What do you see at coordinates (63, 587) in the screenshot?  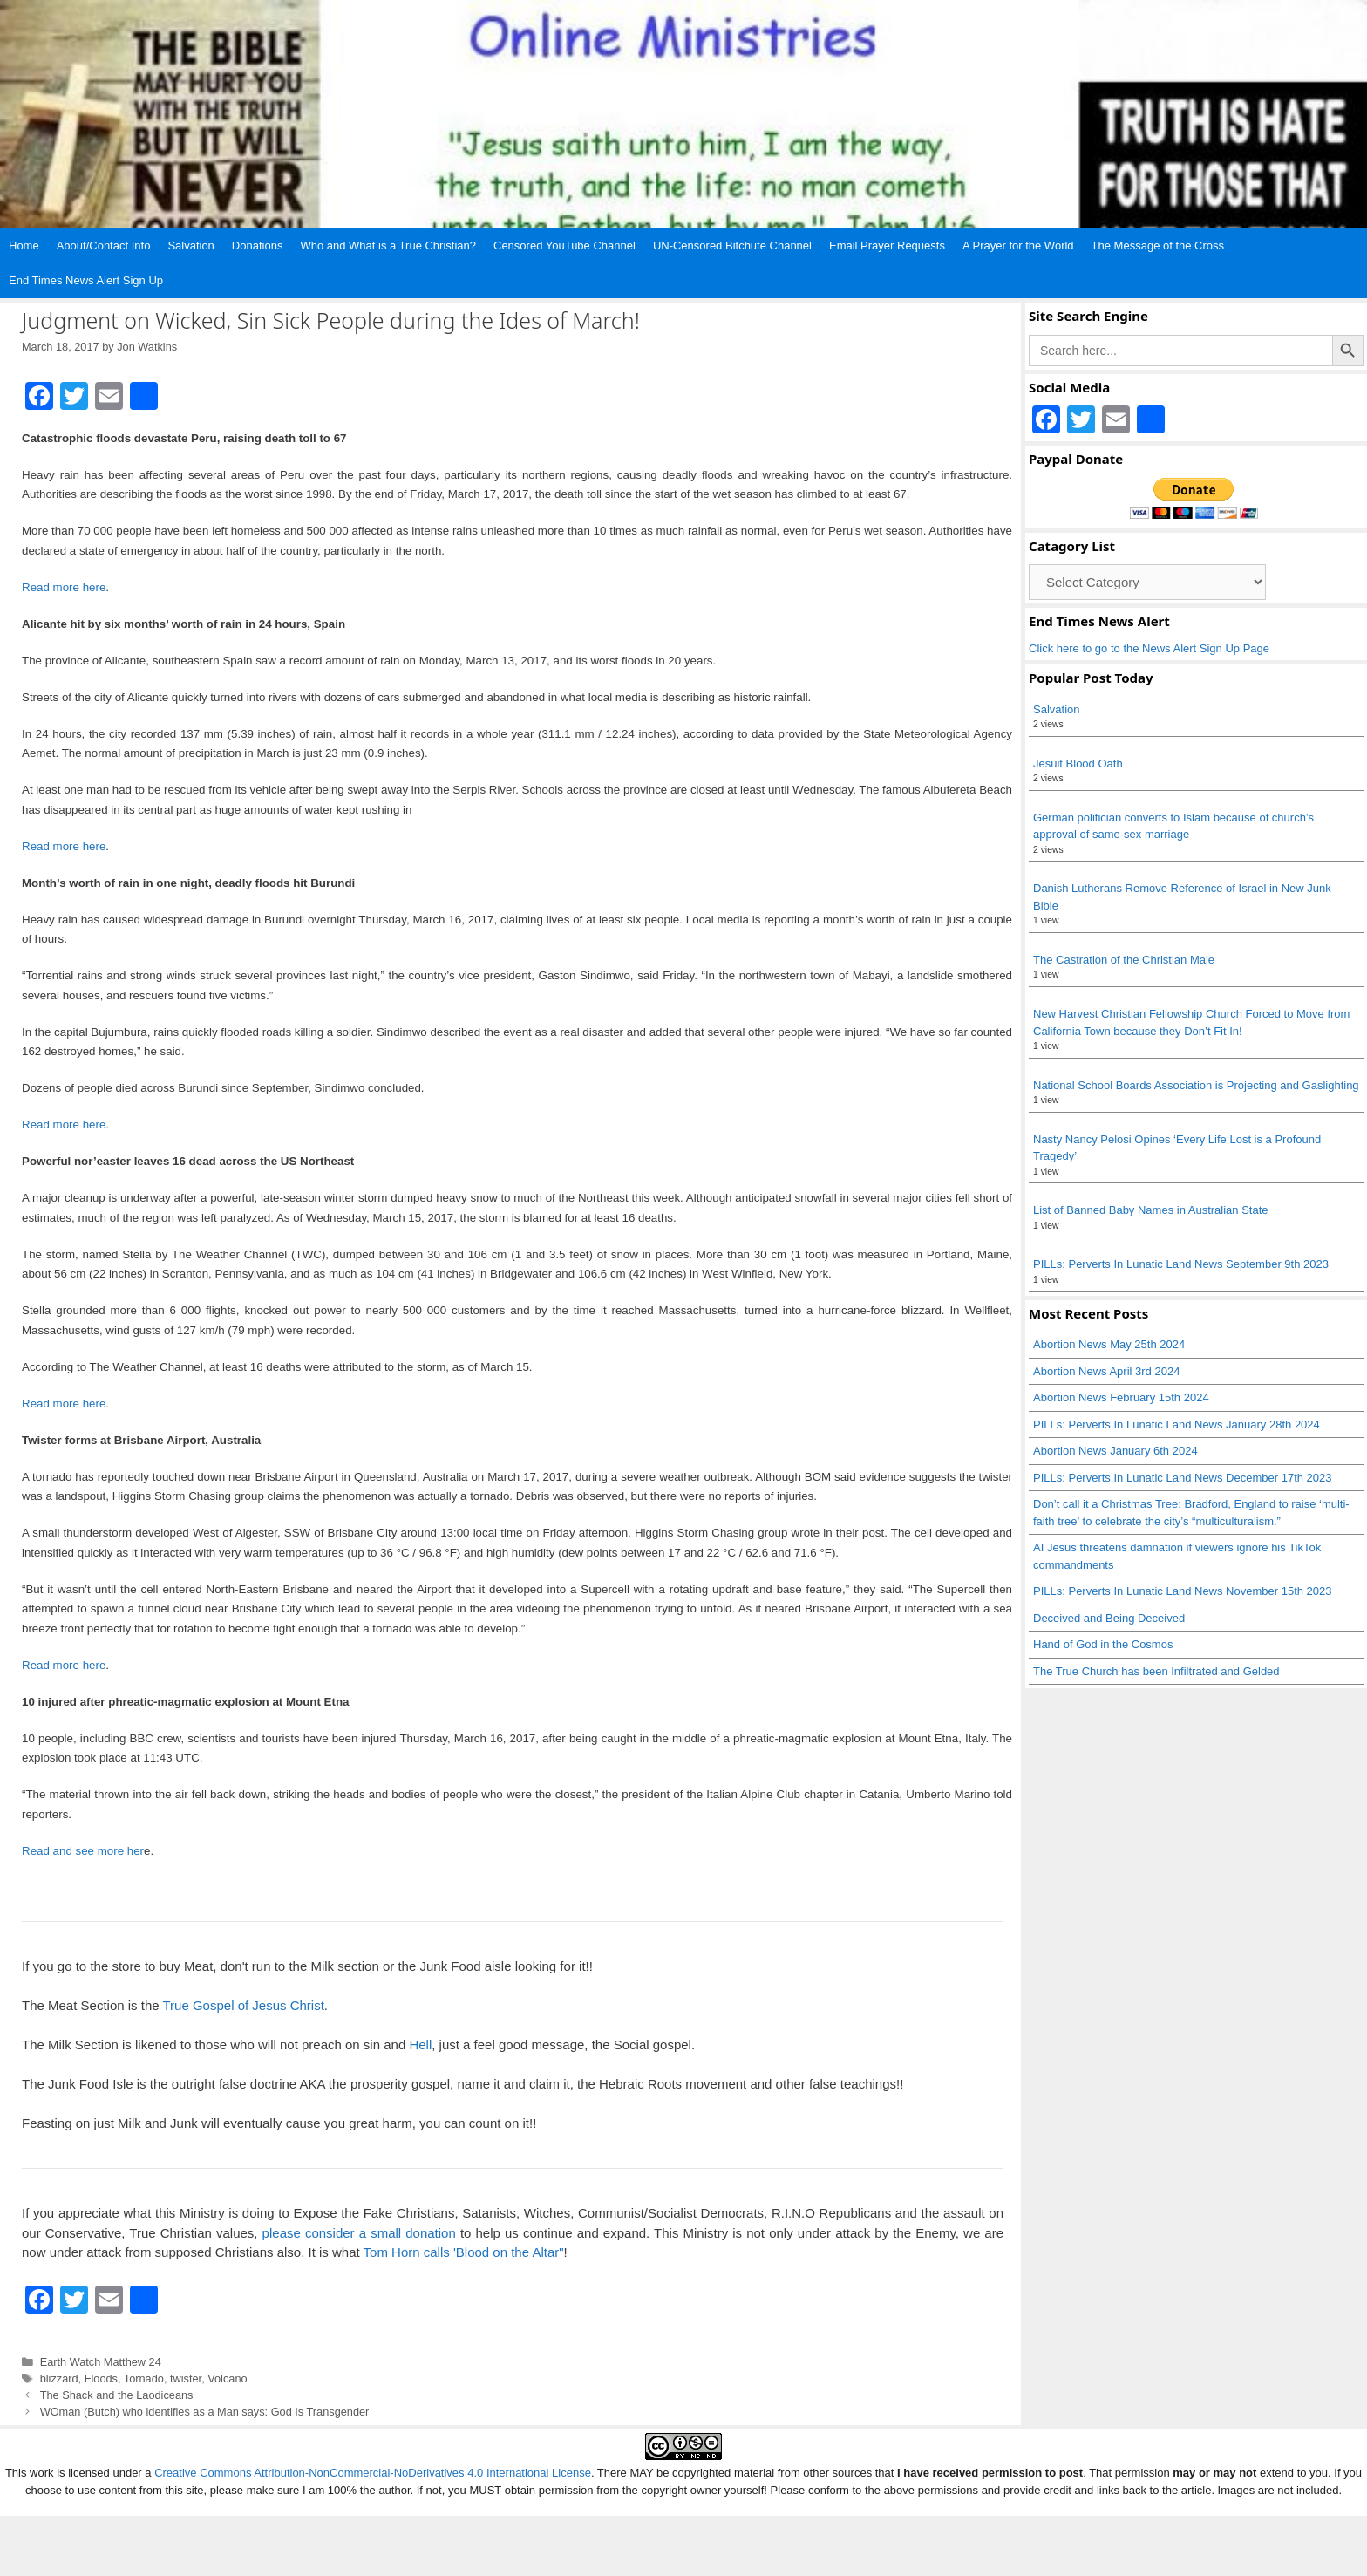 I see `Read more here` at bounding box center [63, 587].